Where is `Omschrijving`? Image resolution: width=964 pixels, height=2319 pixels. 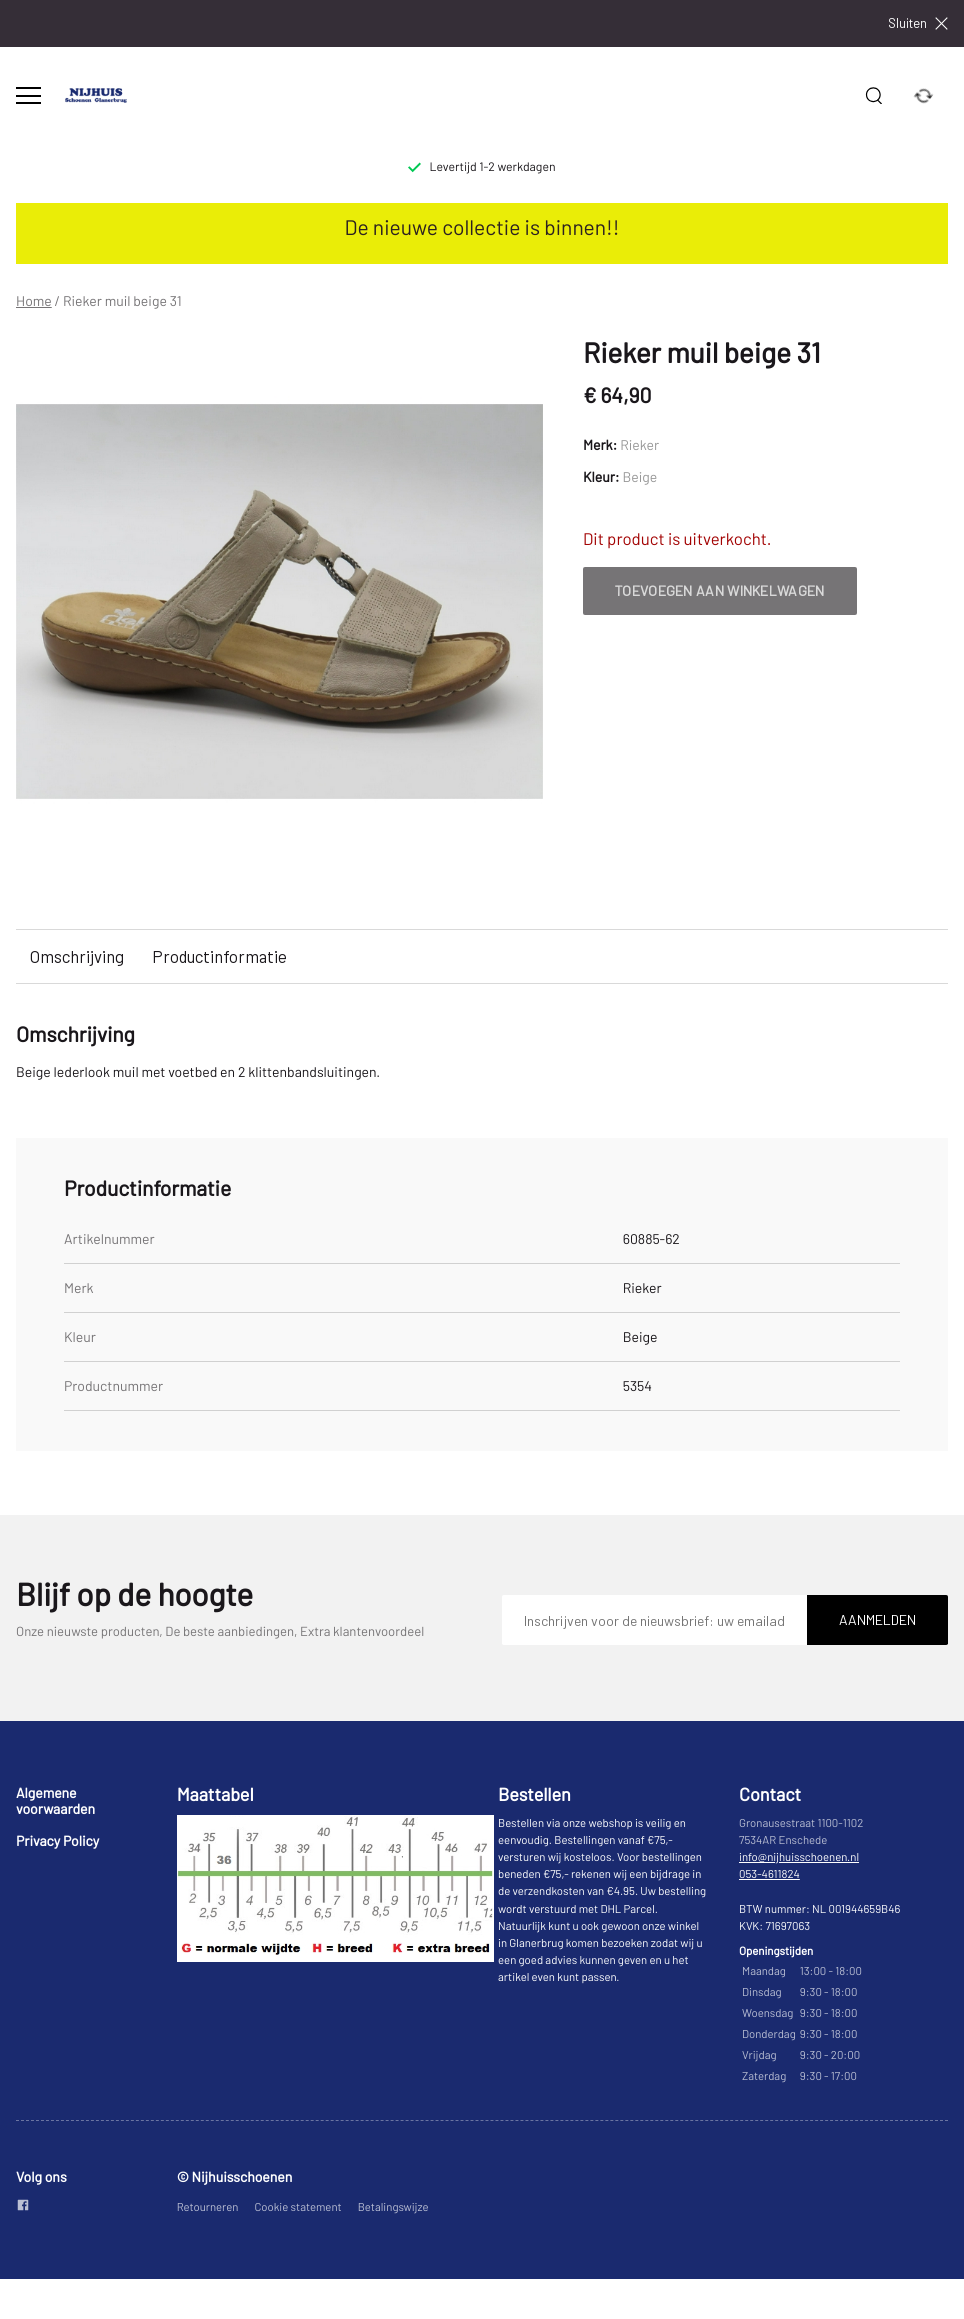 Omschrijving is located at coordinates (77, 956).